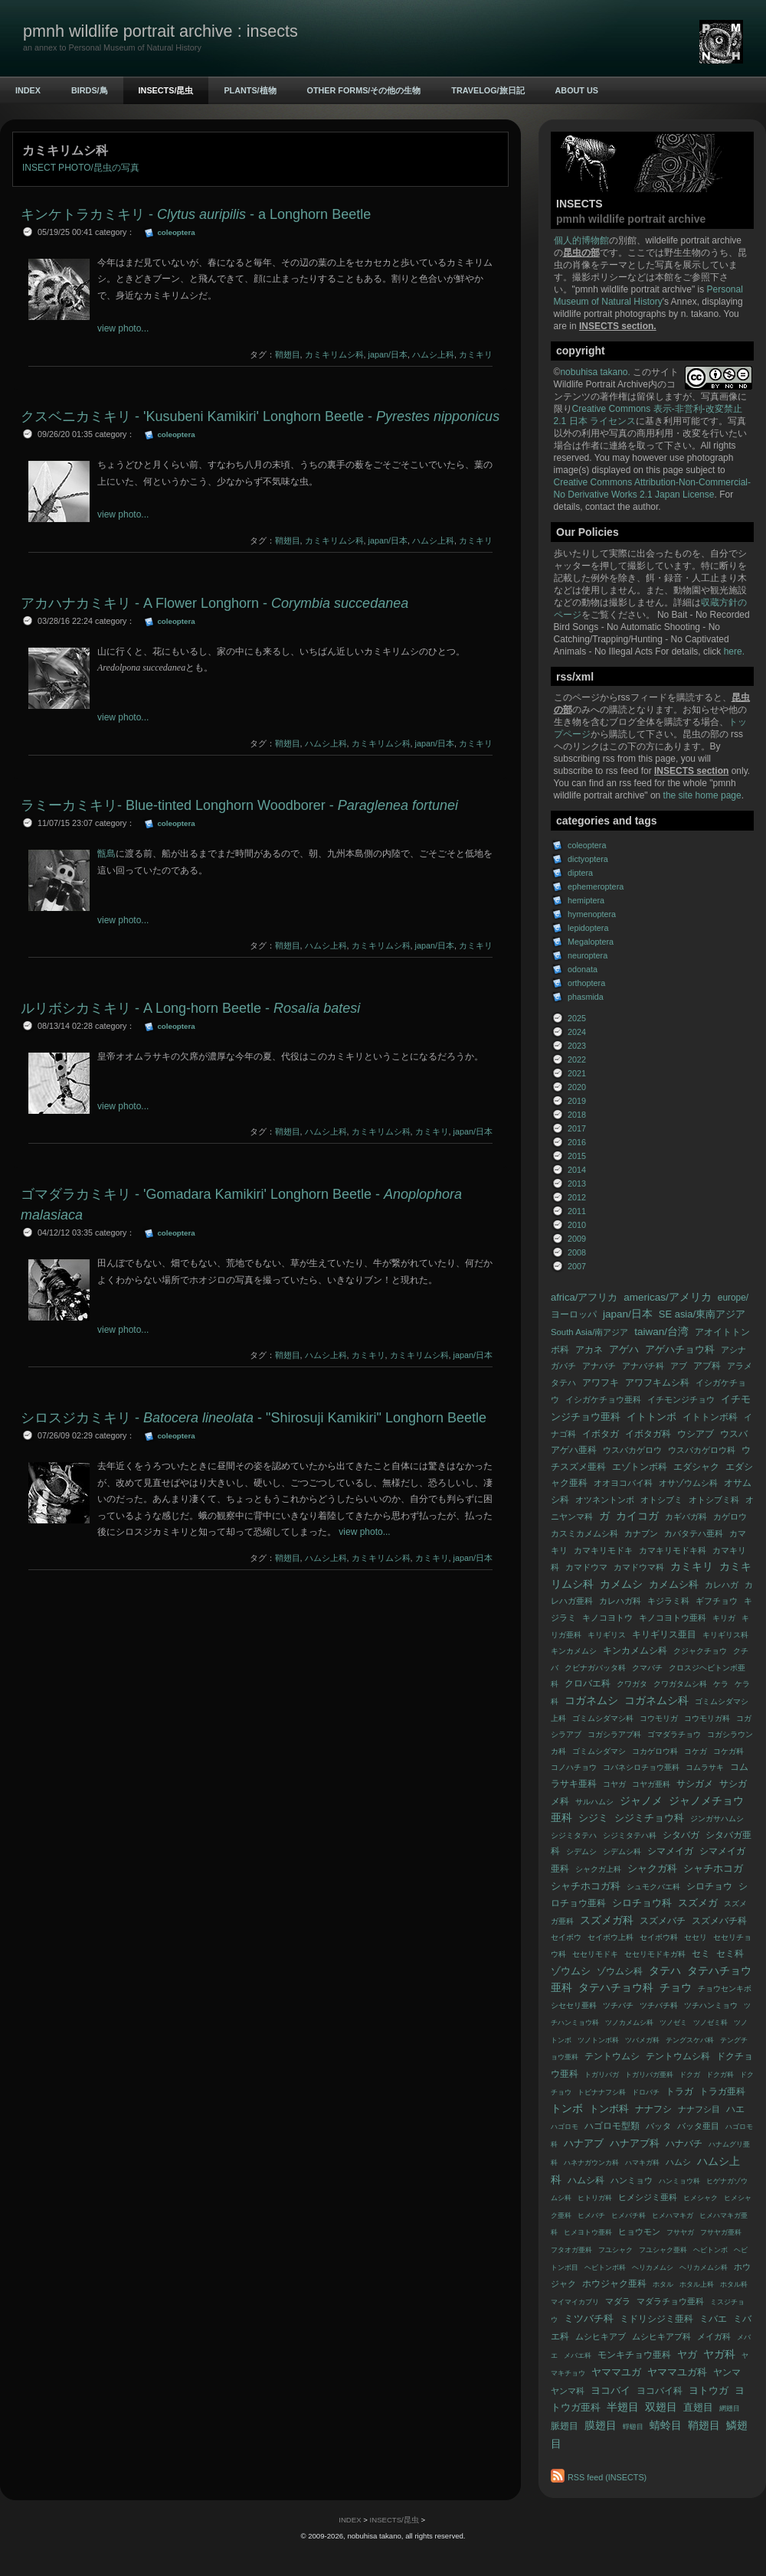  What do you see at coordinates (585, 1886) in the screenshot?
I see `シャチホコガ科` at bounding box center [585, 1886].